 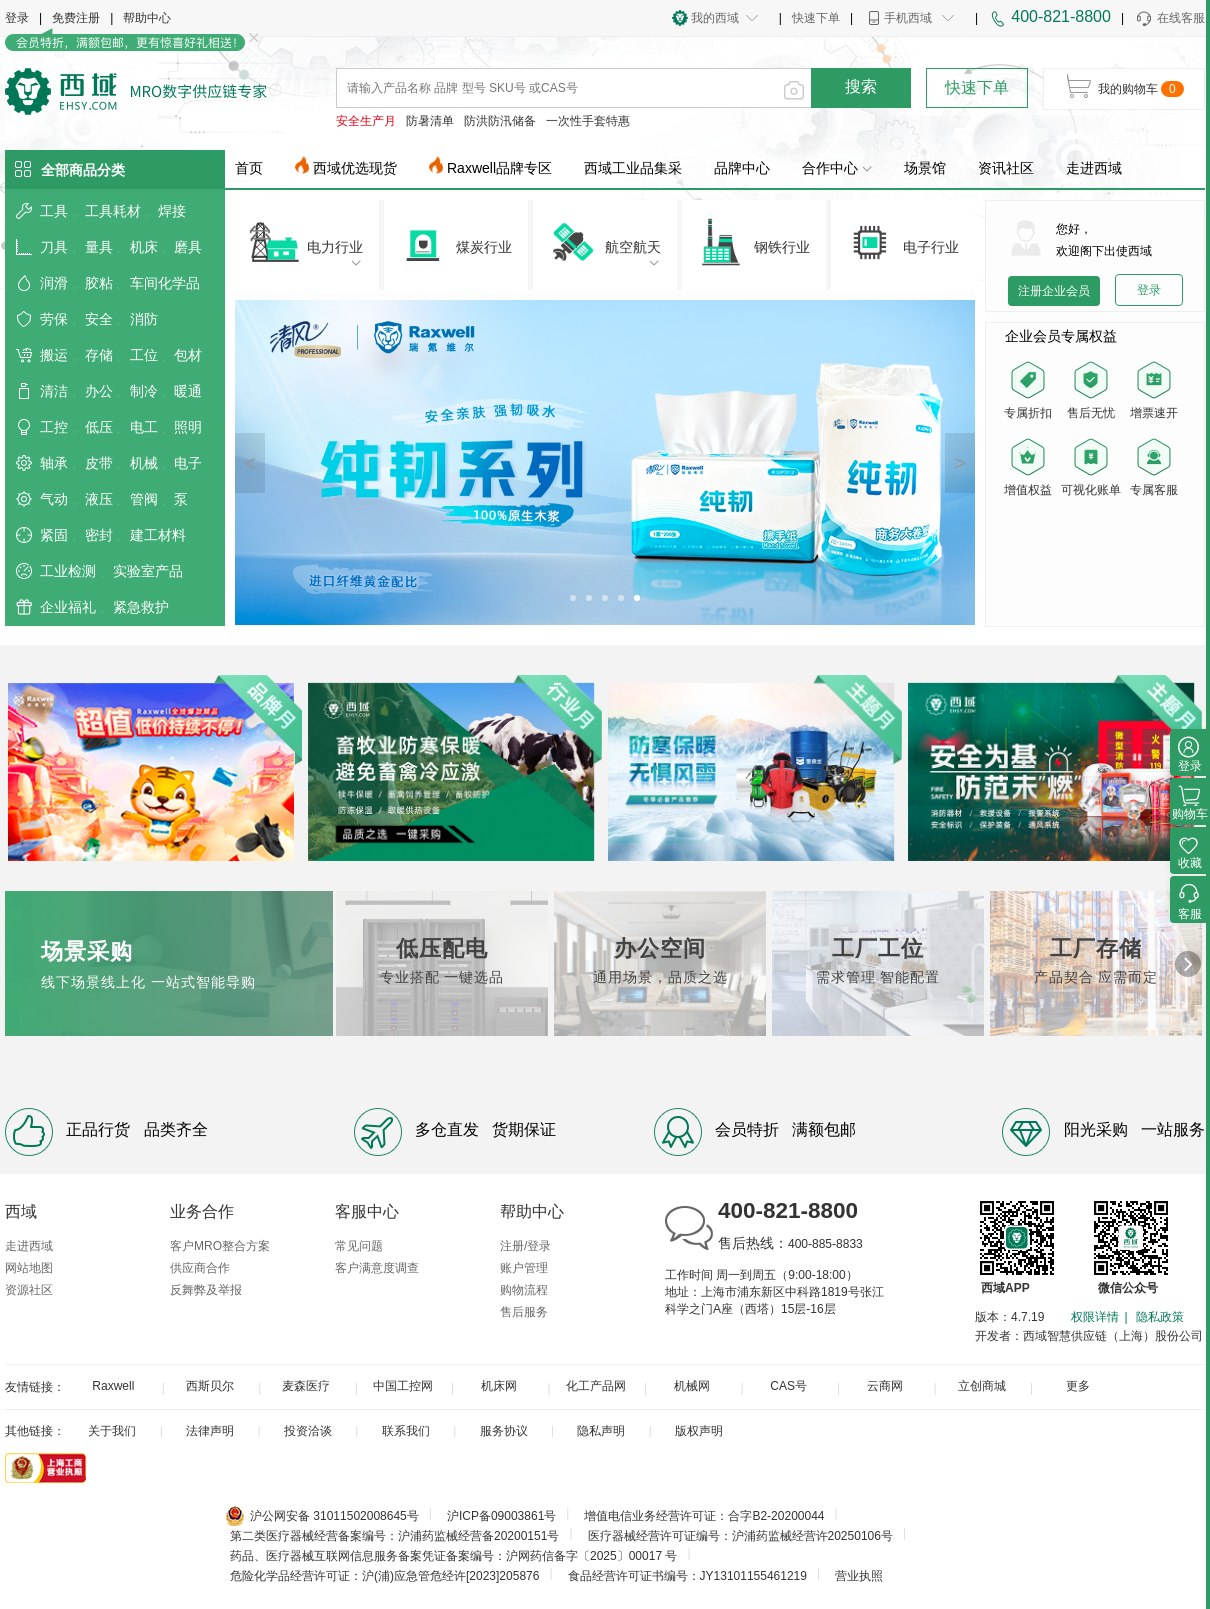 What do you see at coordinates (249, 168) in the screenshot?
I see `首页` at bounding box center [249, 168].